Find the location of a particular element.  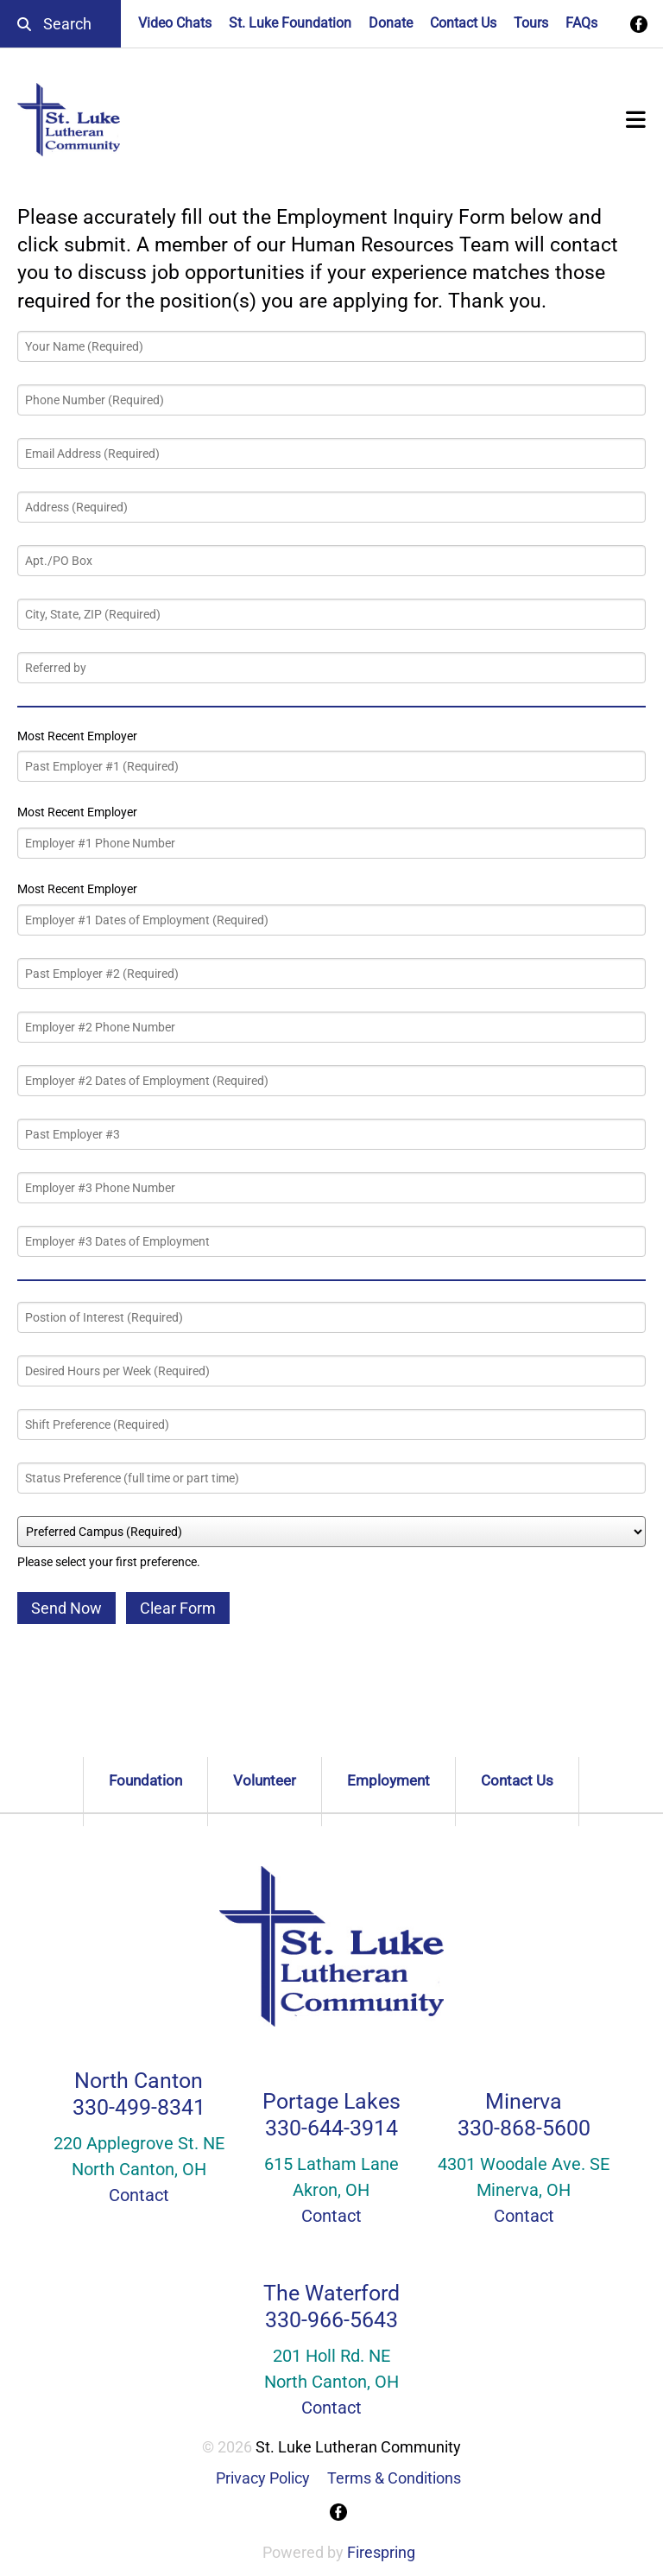

Tours is located at coordinates (531, 23).